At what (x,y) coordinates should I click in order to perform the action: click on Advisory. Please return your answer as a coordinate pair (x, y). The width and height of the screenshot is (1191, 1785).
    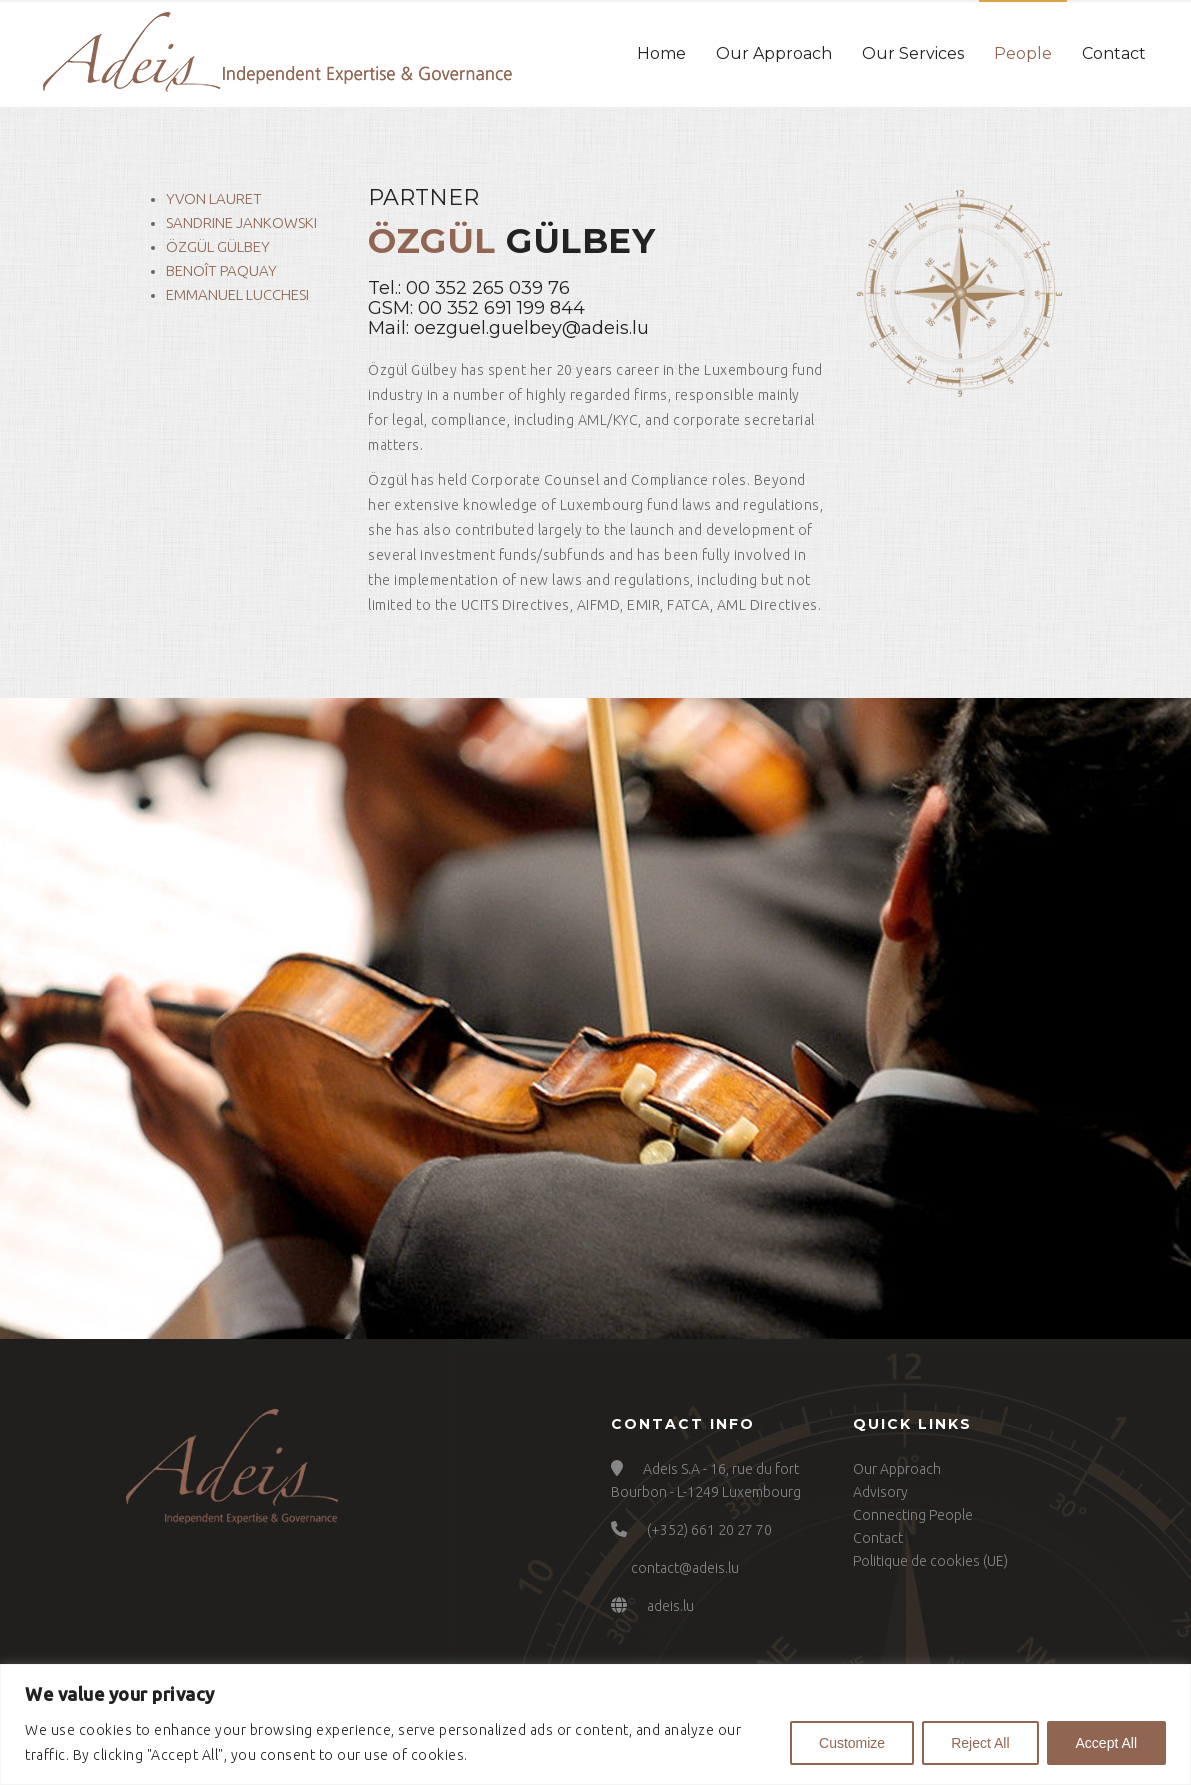
    Looking at the image, I should click on (880, 1492).